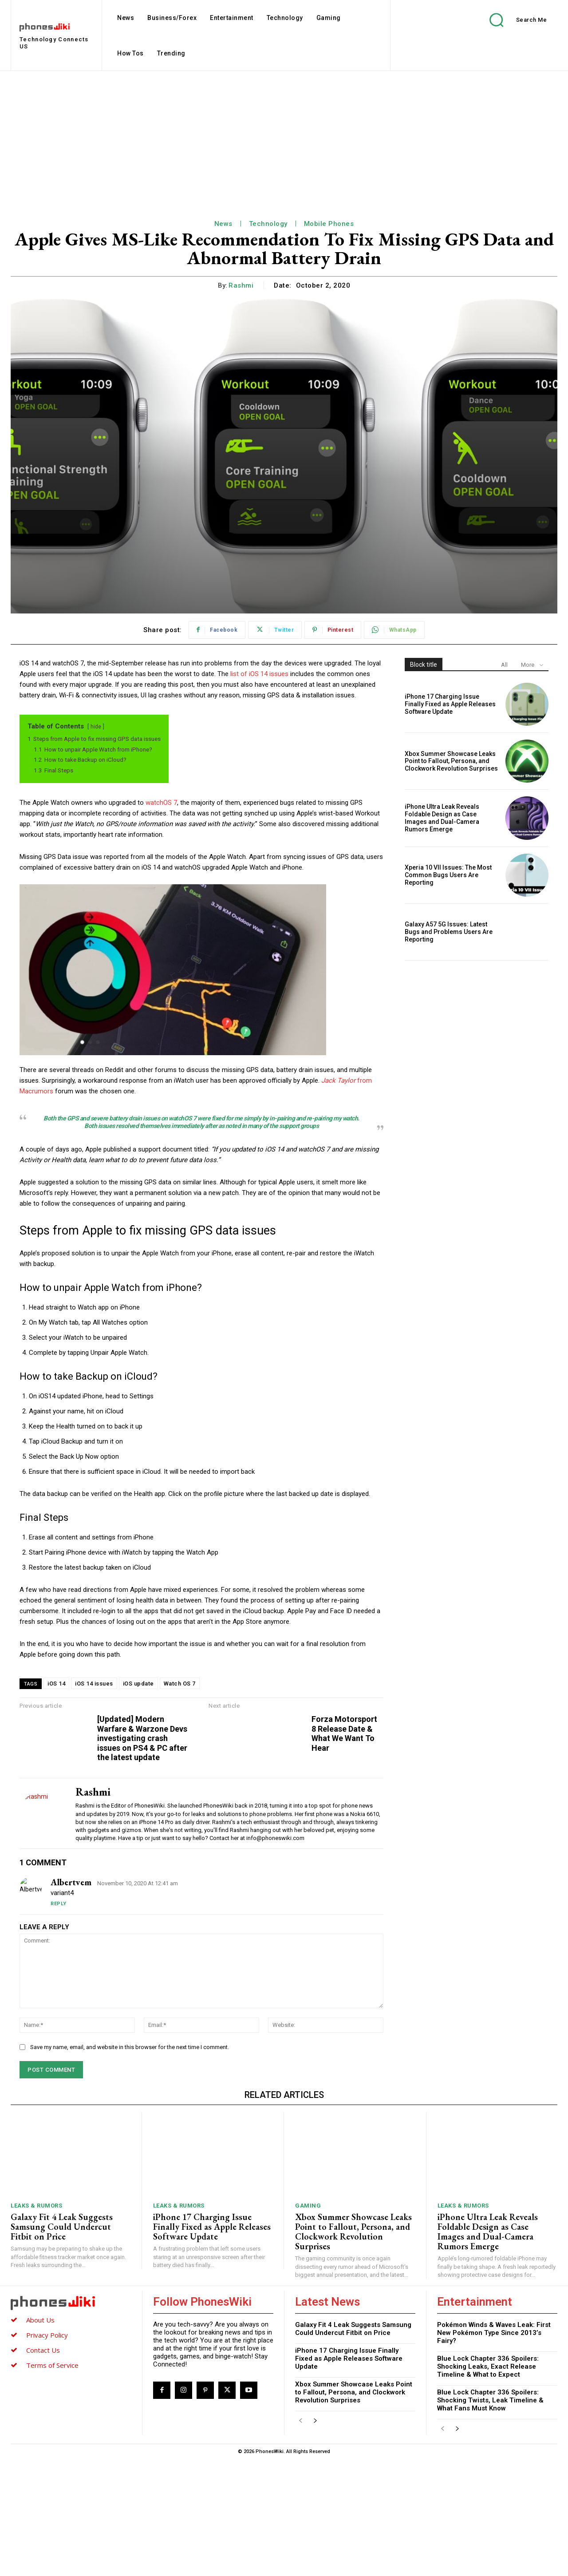  I want to click on Blue Lock Chapter 336 Spoilers: Shocking Twists, Leak Timeline & What Fans Must Know, so click(490, 2517).